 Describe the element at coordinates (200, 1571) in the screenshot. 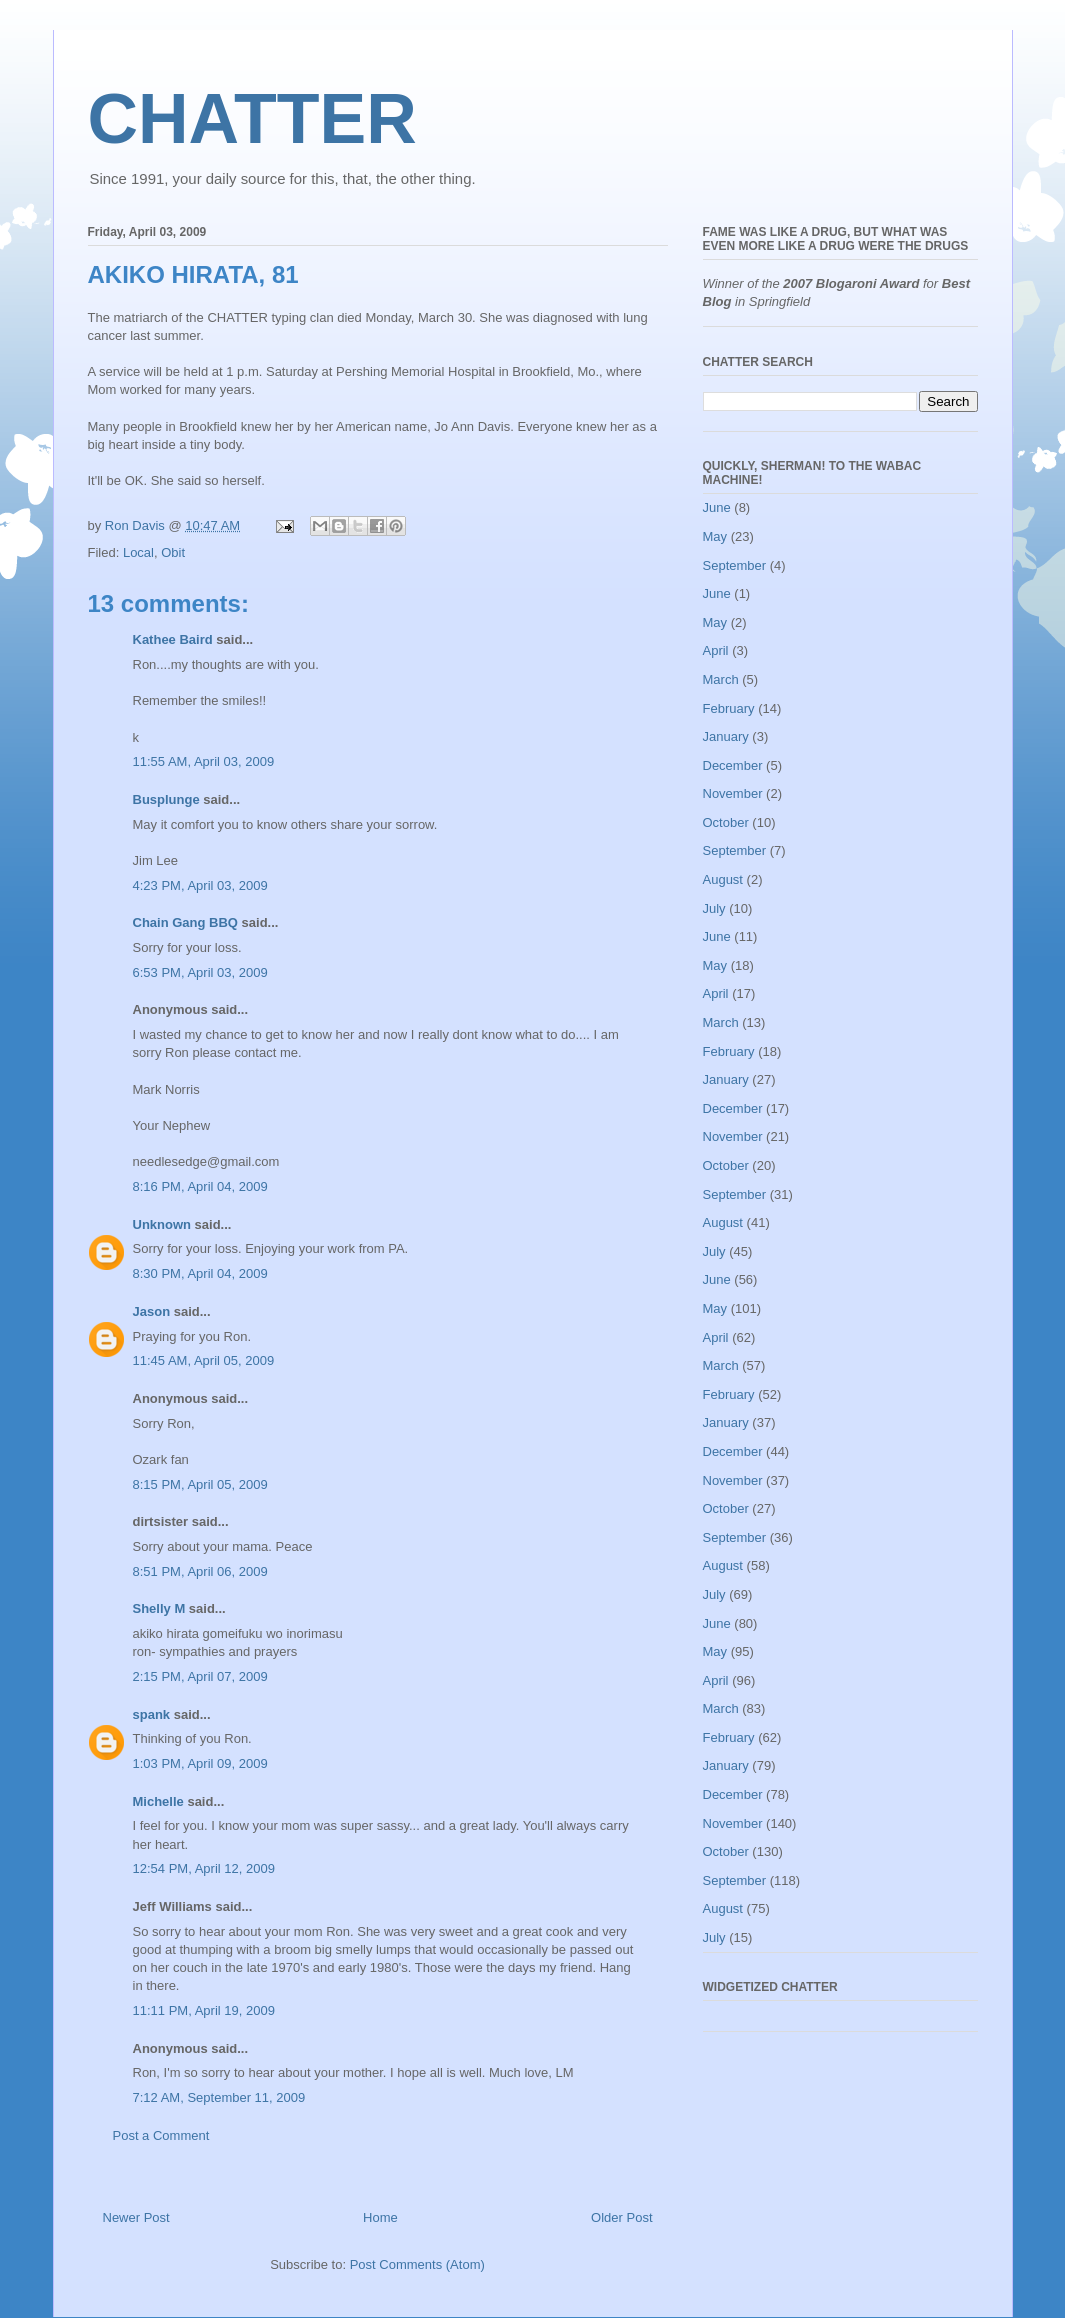

I see `8:51 PM, April 06, 2009` at that location.